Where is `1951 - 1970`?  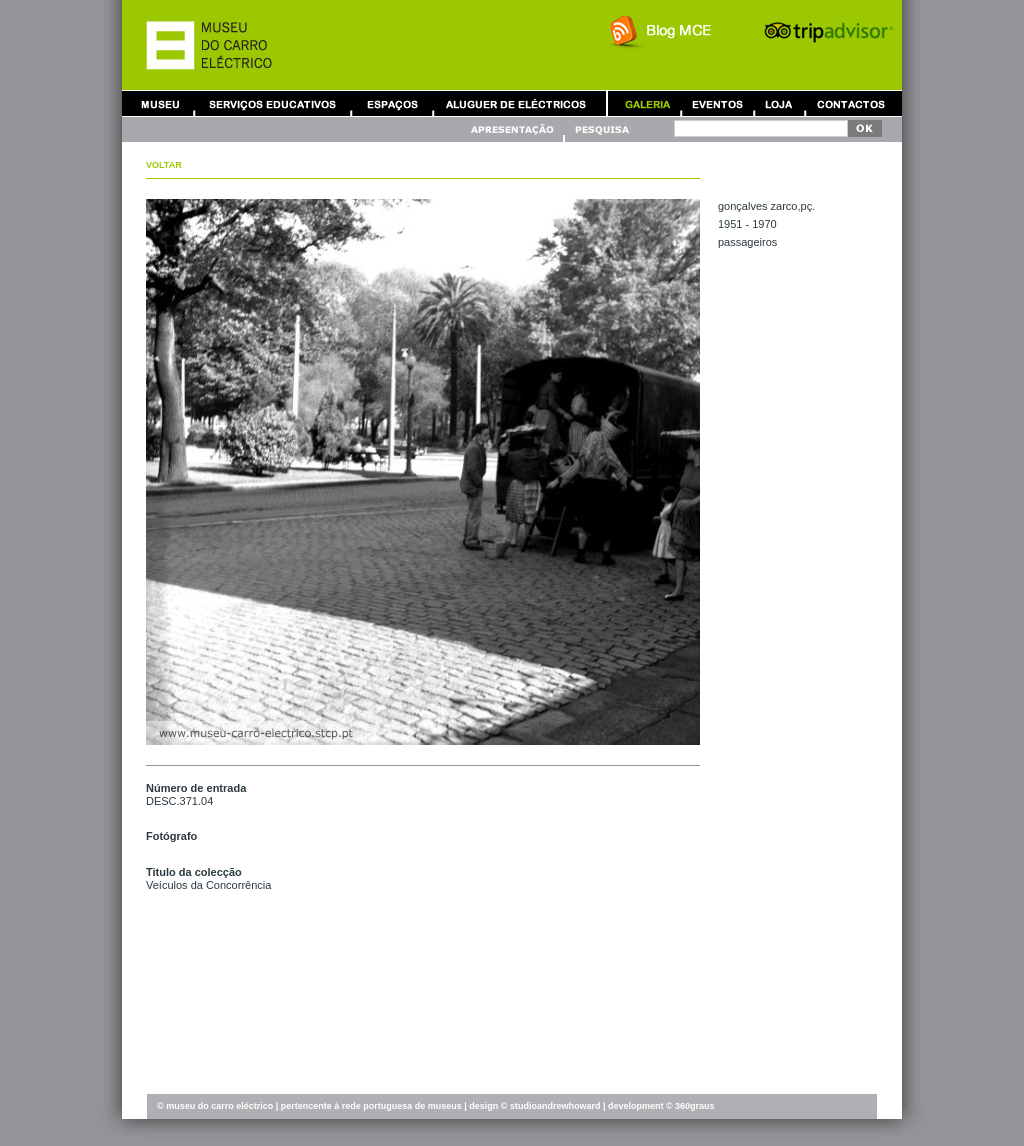 1951 - 1970 is located at coordinates (747, 224).